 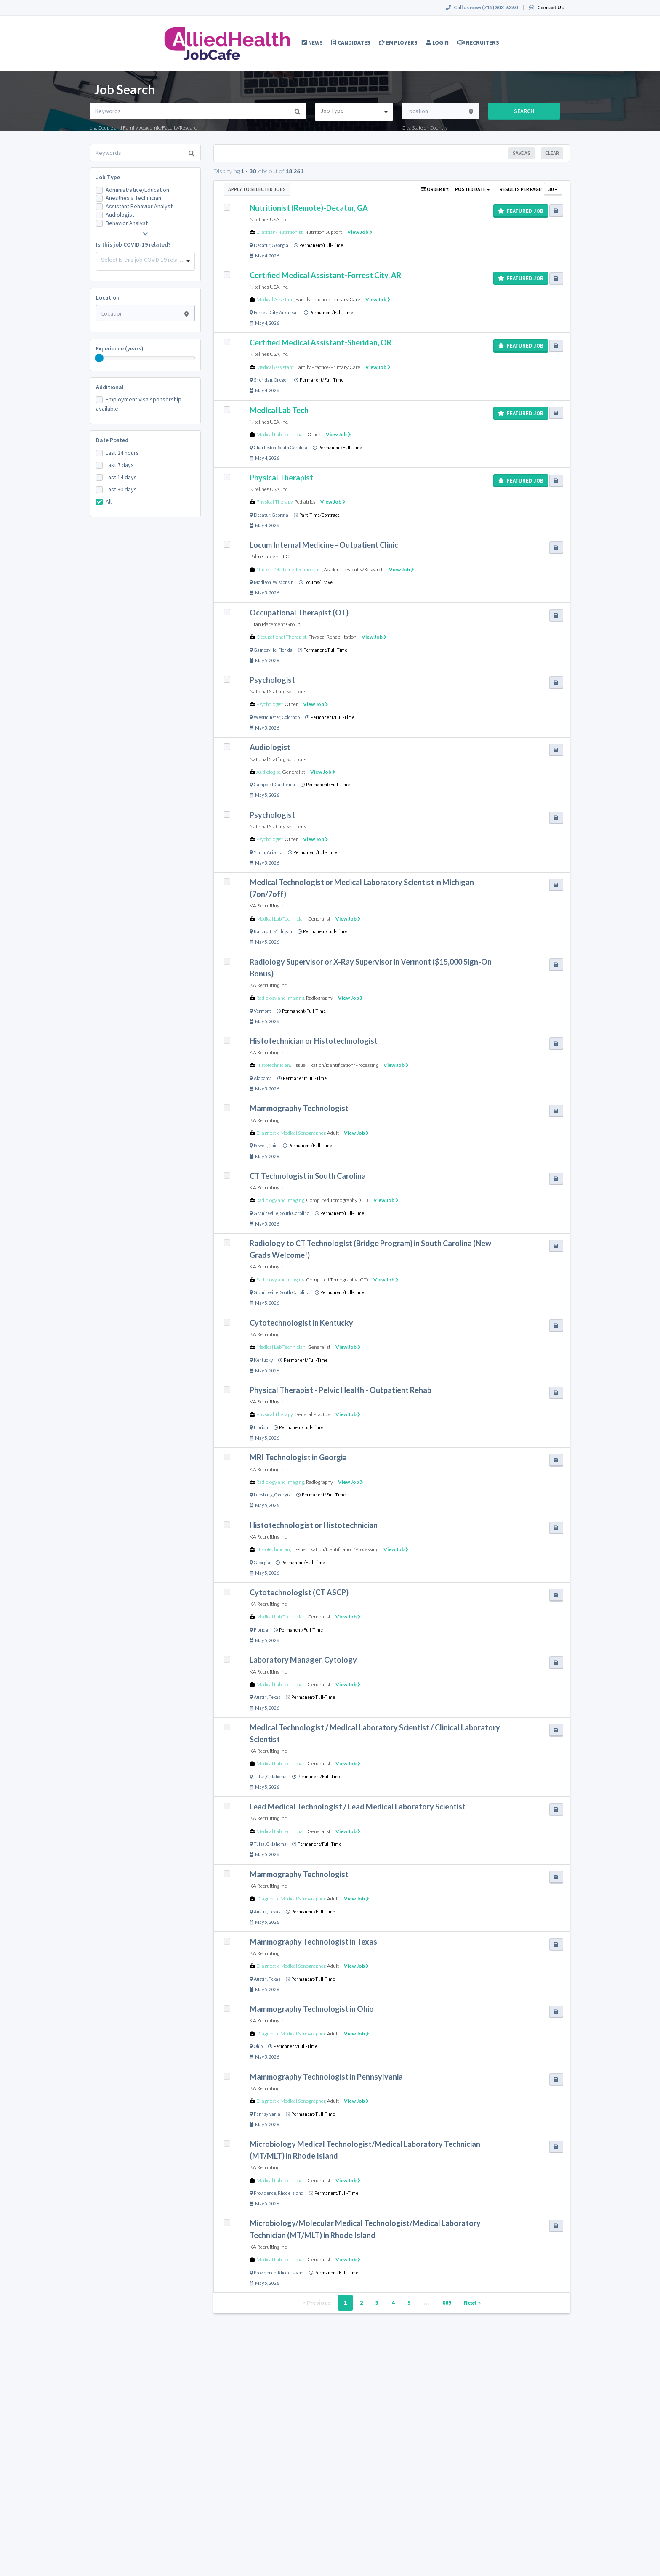 What do you see at coordinates (279, 232) in the screenshot?
I see `Dietitian/Nutritionist` at bounding box center [279, 232].